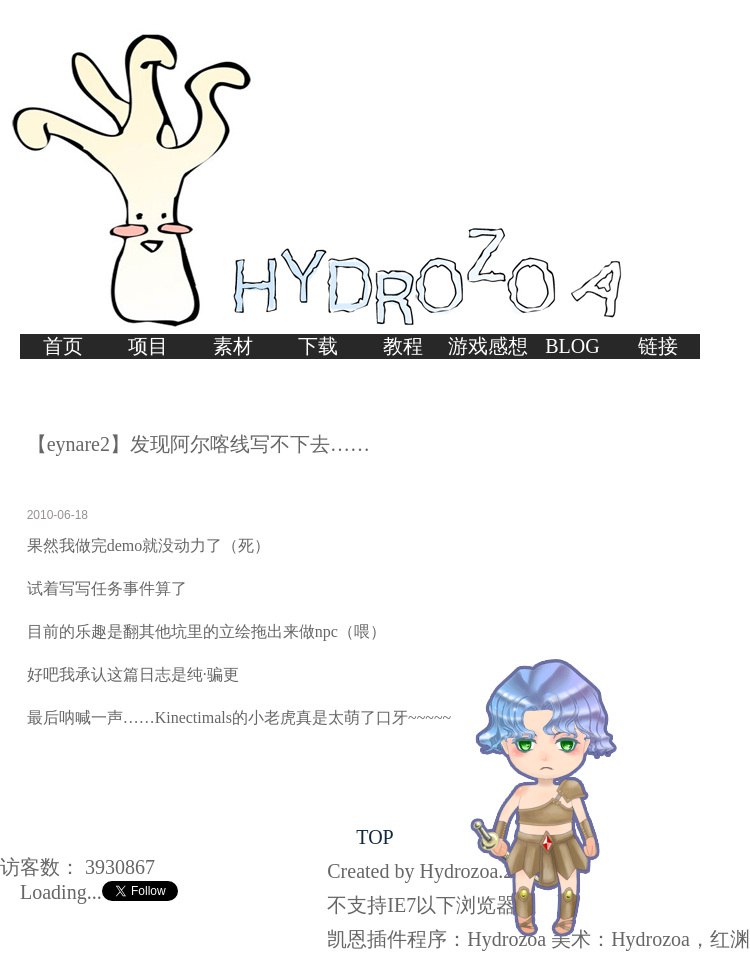 The height and width of the screenshot is (956, 750). What do you see at coordinates (374, 837) in the screenshot?
I see `TOP` at bounding box center [374, 837].